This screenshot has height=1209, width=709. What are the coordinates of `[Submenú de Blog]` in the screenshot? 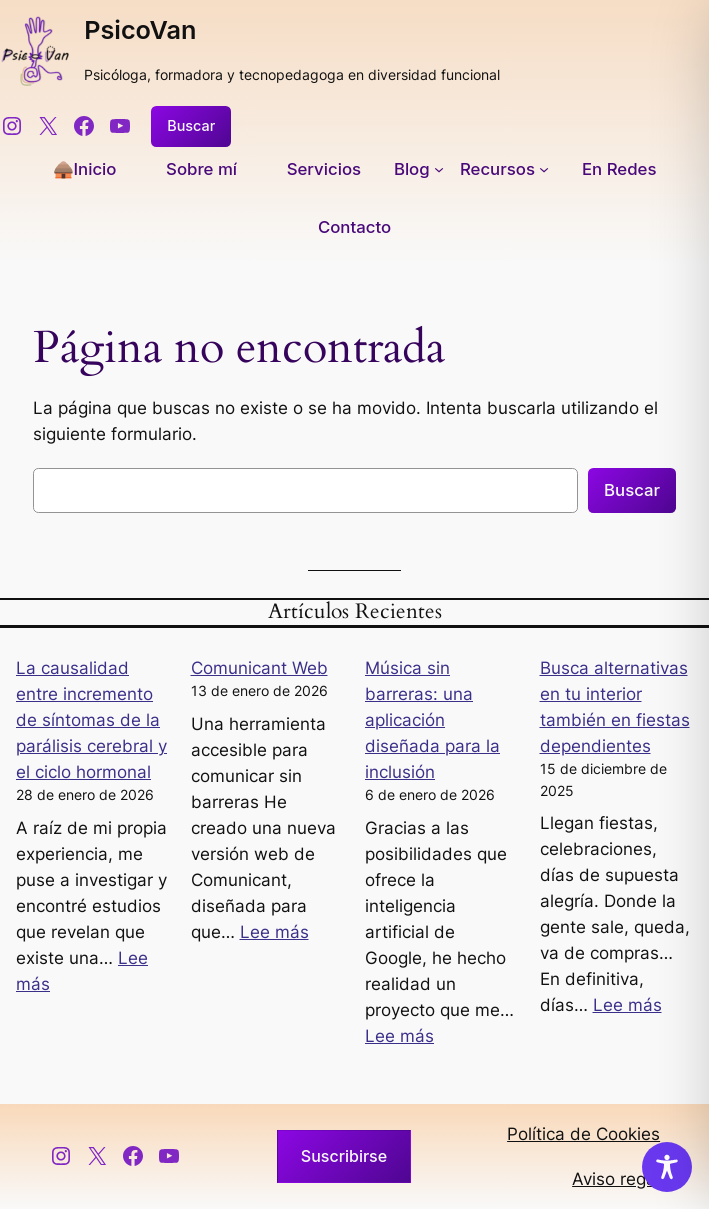 It's located at (419, 169).